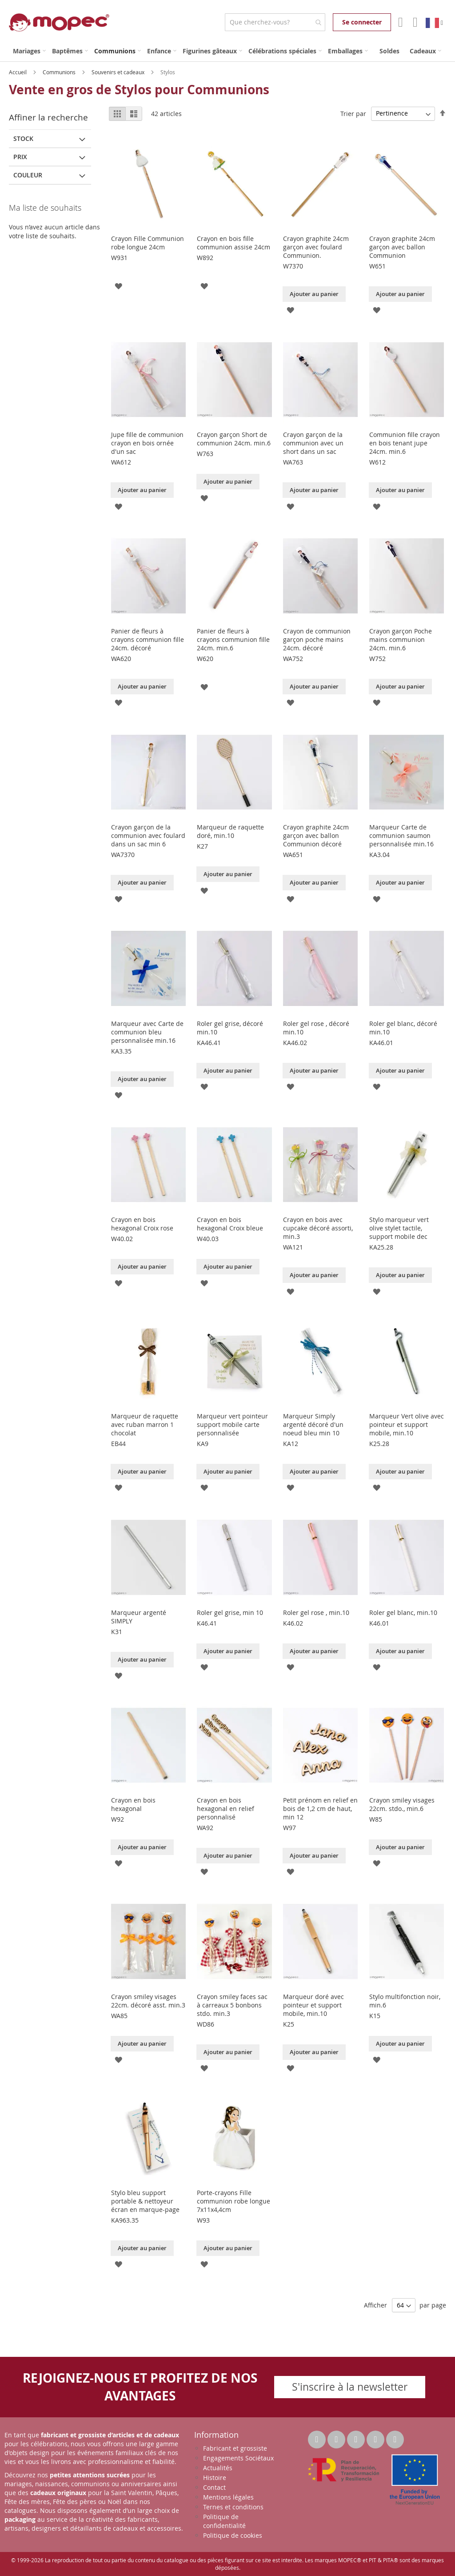 The height and width of the screenshot is (2576, 455). What do you see at coordinates (59, 22) in the screenshot?
I see `[store logo]` at bounding box center [59, 22].